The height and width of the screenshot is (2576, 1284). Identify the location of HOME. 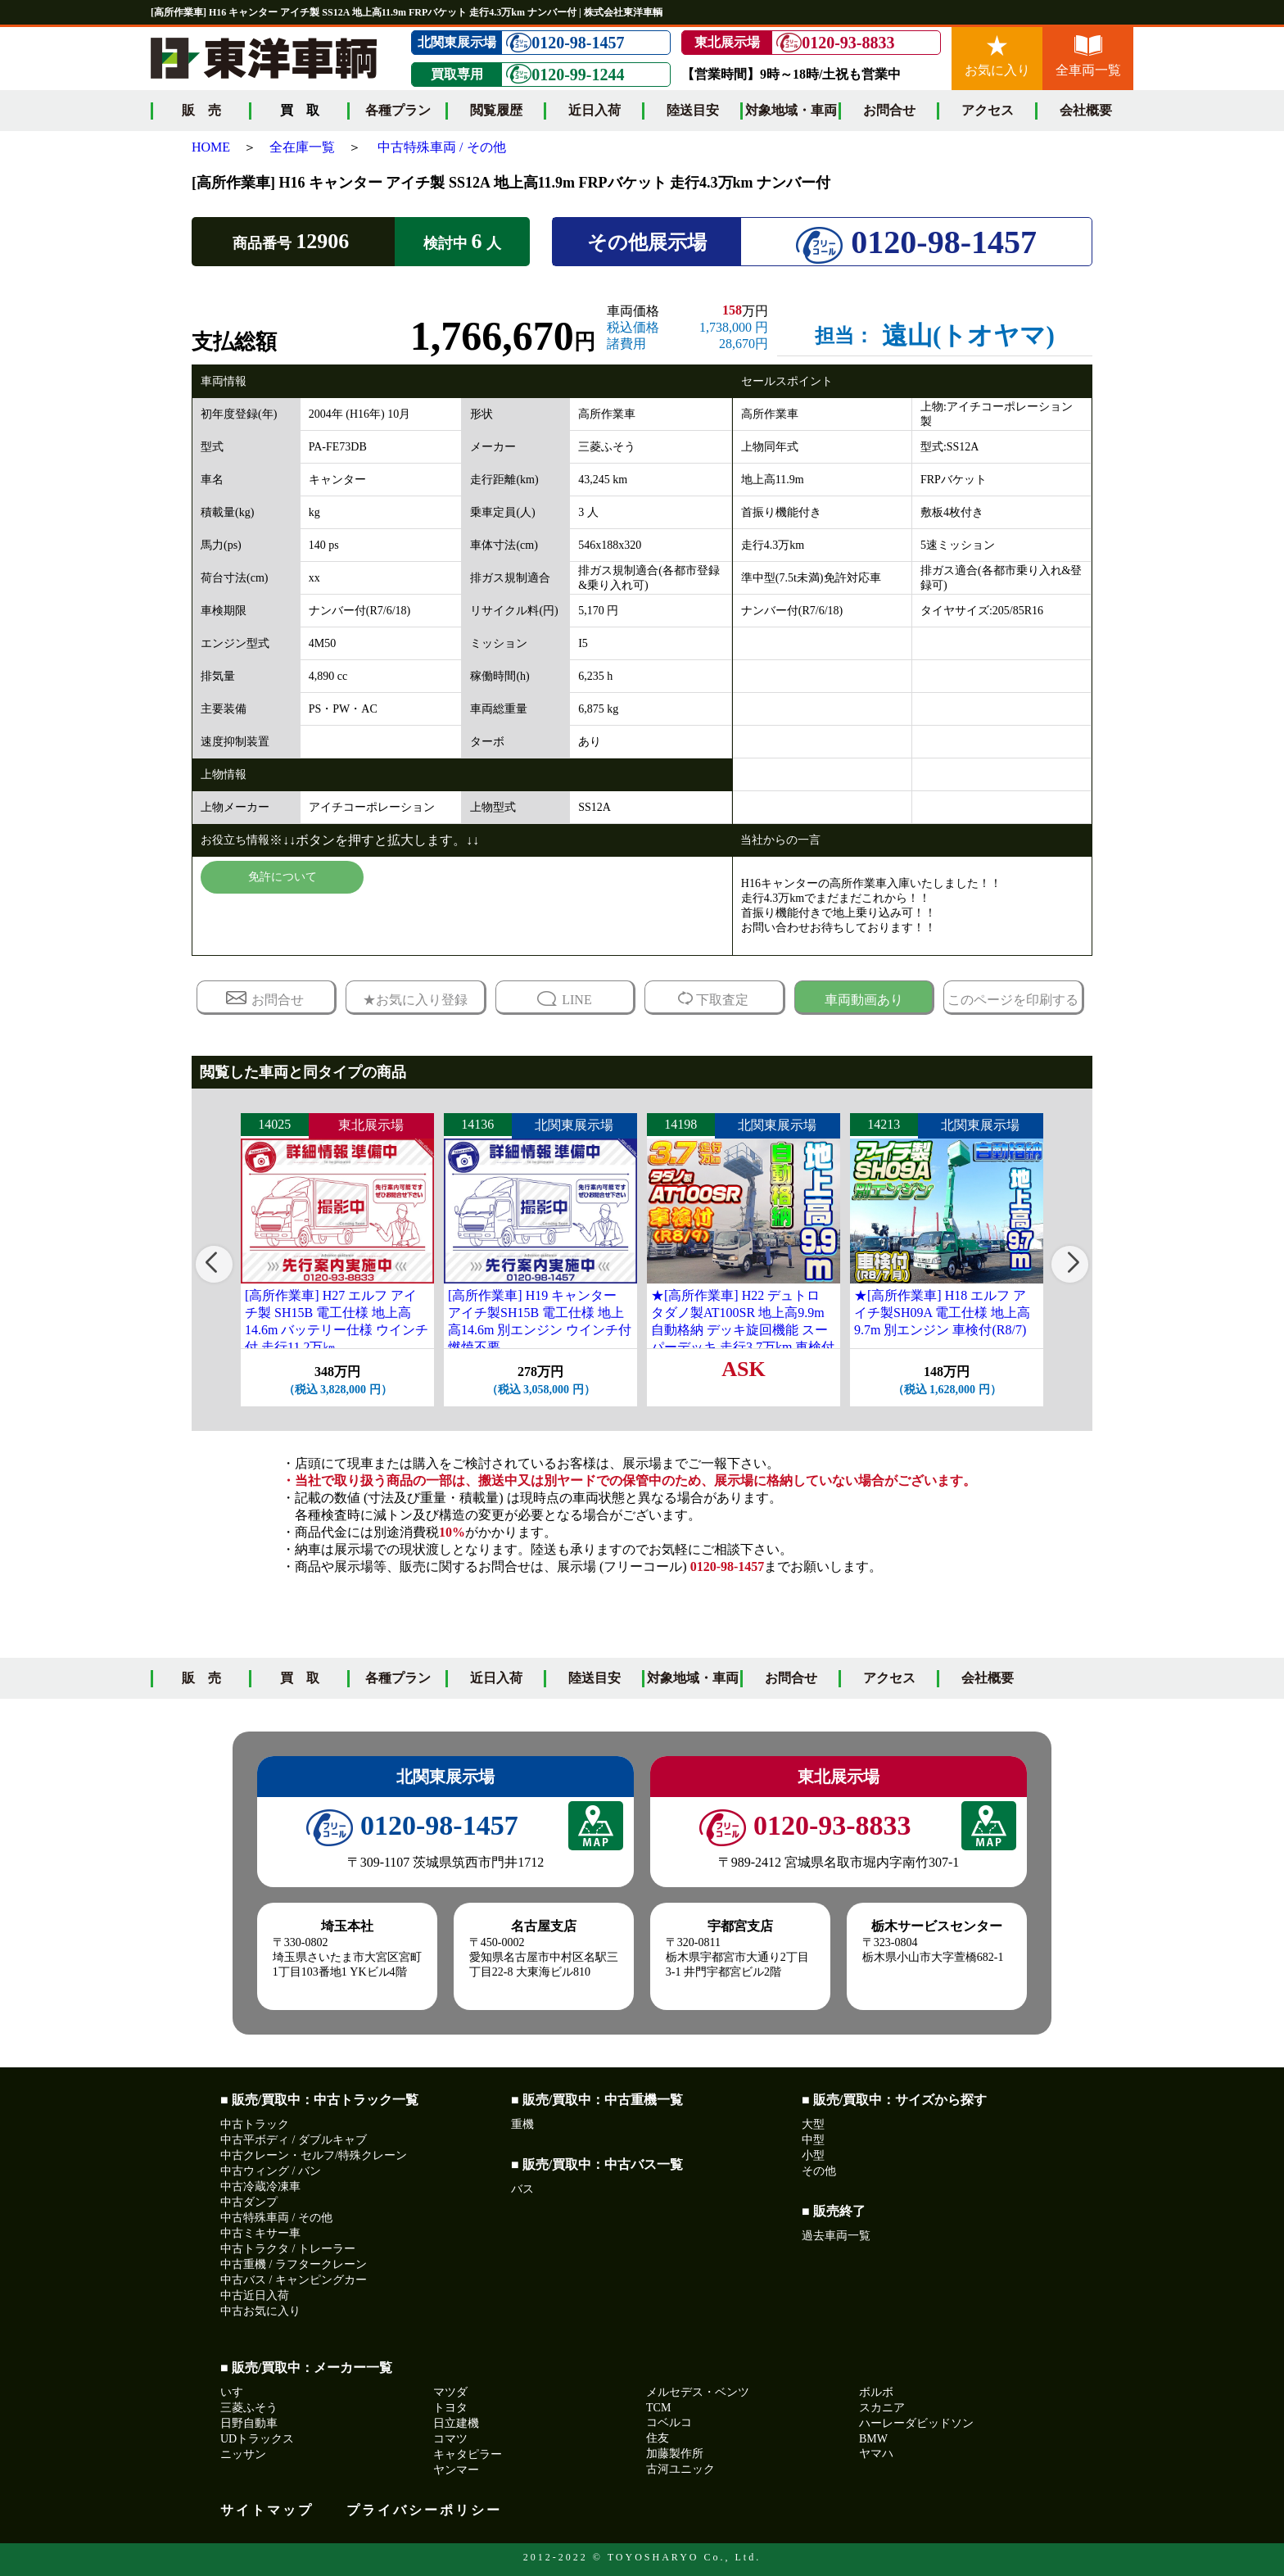
(211, 147).